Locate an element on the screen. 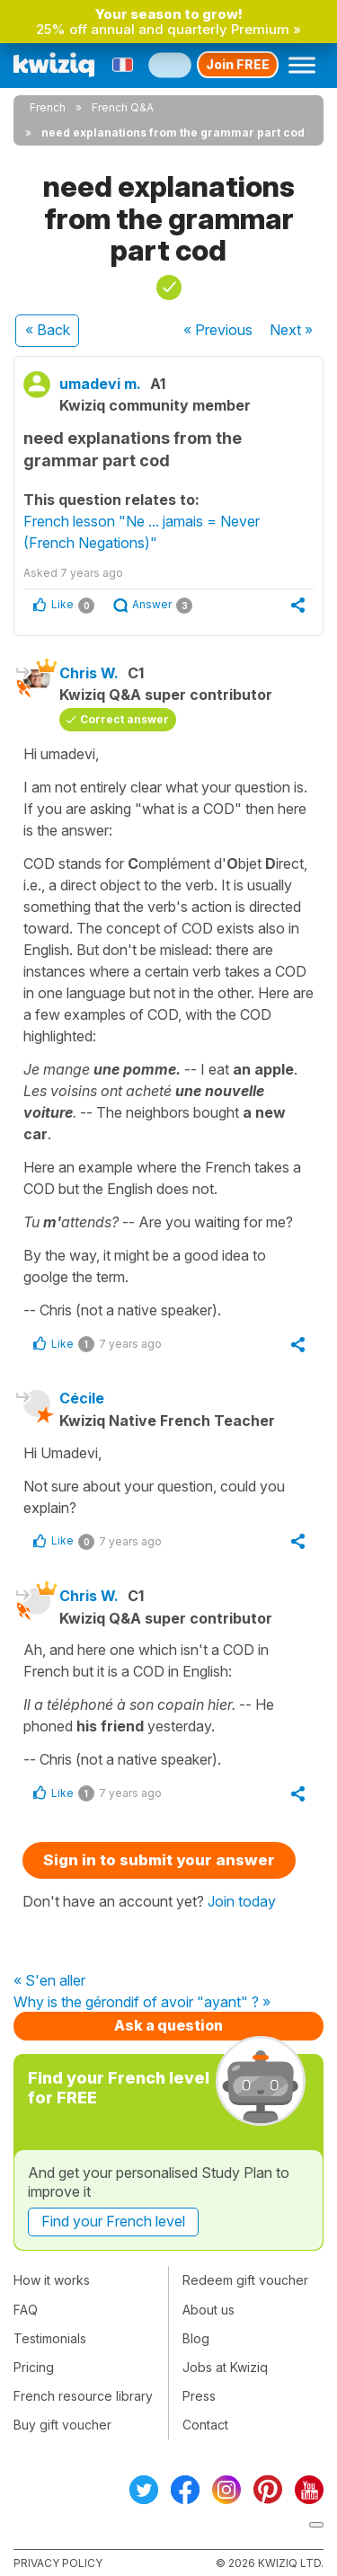 The width and height of the screenshot is (337, 2576). How it works is located at coordinates (51, 2280).